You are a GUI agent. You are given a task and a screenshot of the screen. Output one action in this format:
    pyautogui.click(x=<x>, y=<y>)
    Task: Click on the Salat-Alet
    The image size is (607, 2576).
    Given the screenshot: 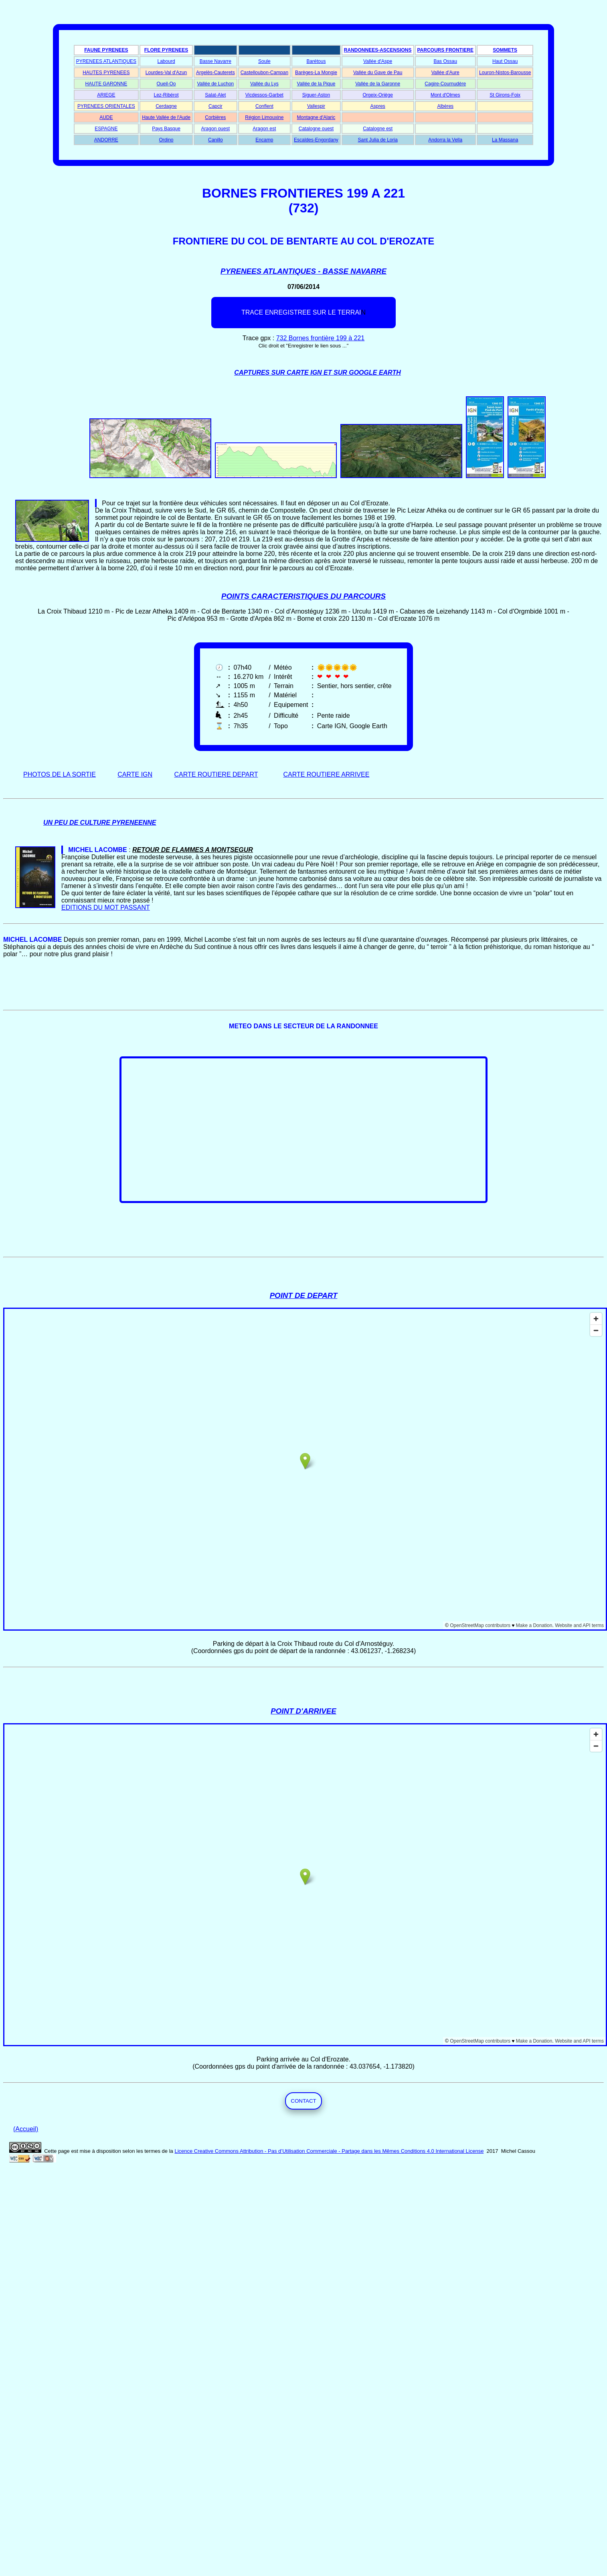 What is the action you would take?
    pyautogui.click(x=215, y=95)
    